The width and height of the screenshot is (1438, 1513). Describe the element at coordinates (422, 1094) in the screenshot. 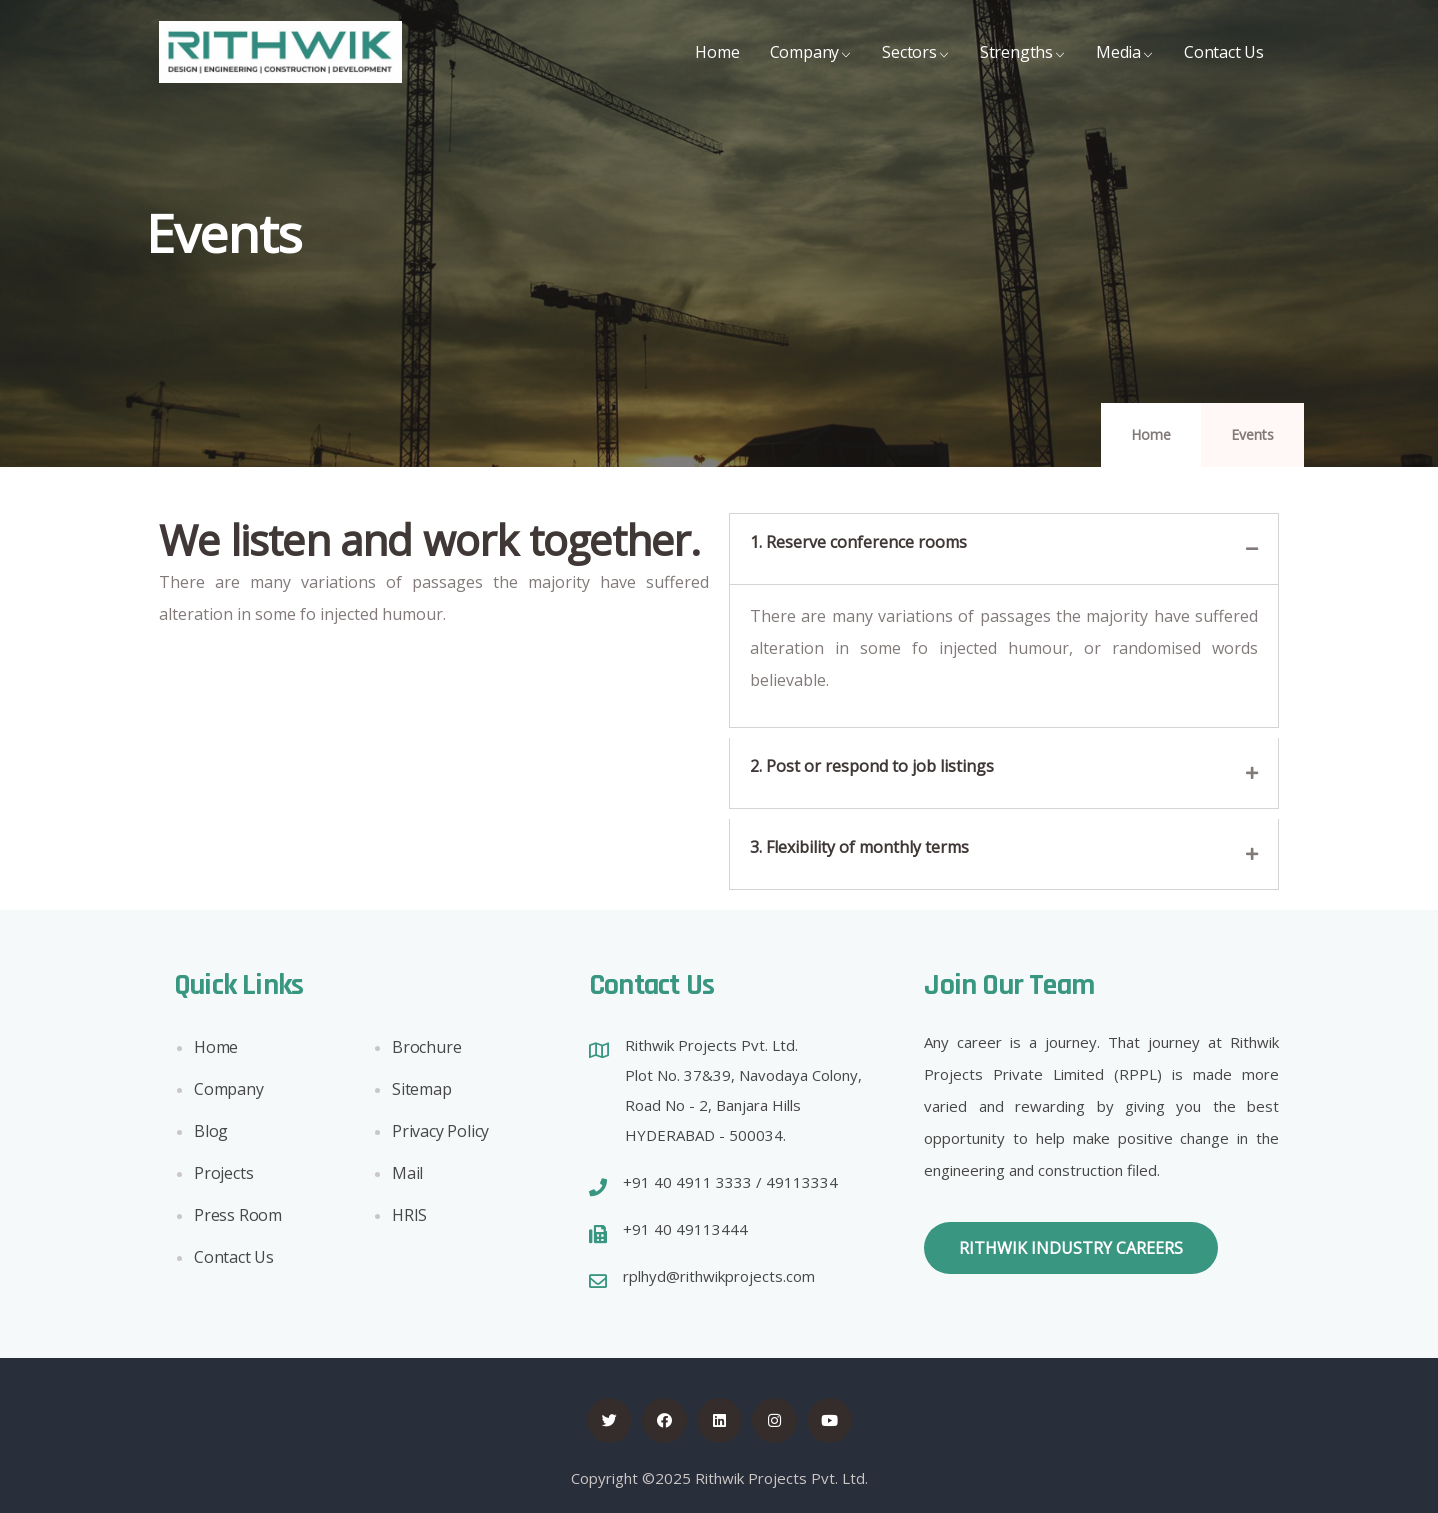

I see `Sitemap` at that location.